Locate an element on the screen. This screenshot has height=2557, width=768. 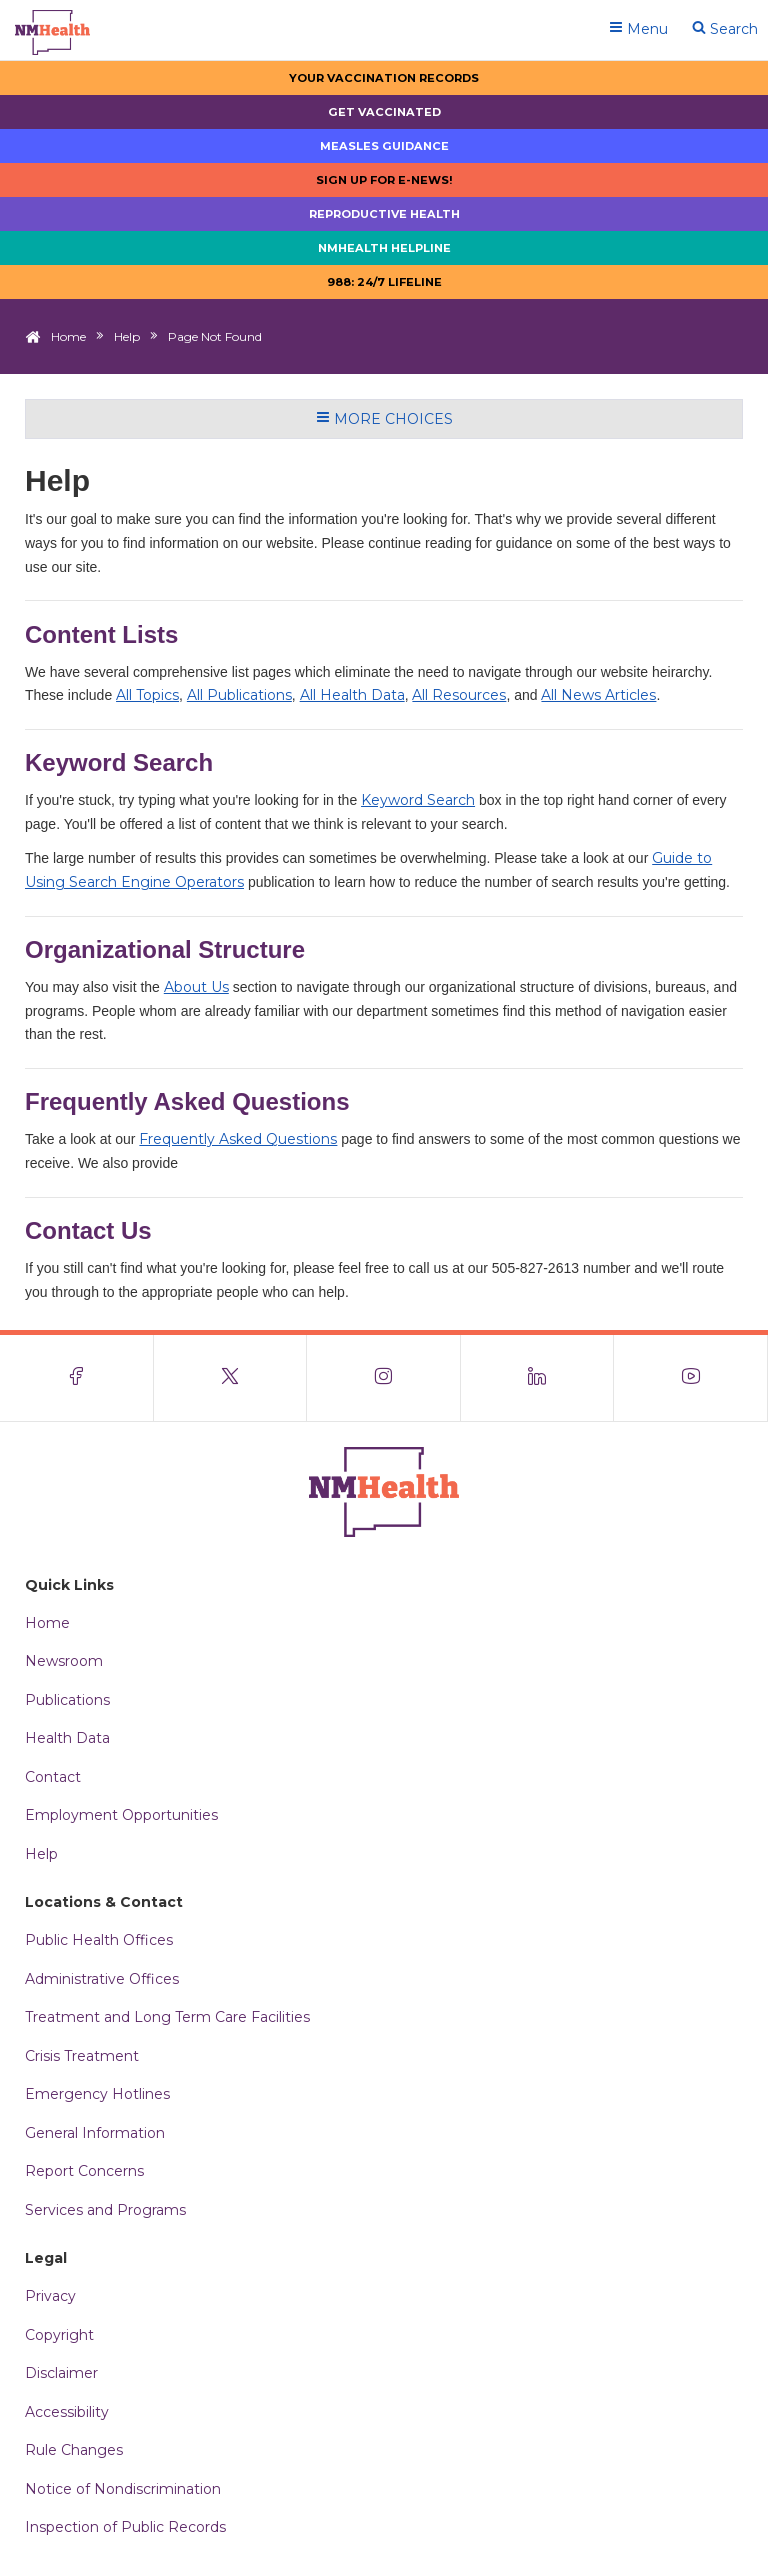
Get Vaccinated is located at coordinates (384, 112).